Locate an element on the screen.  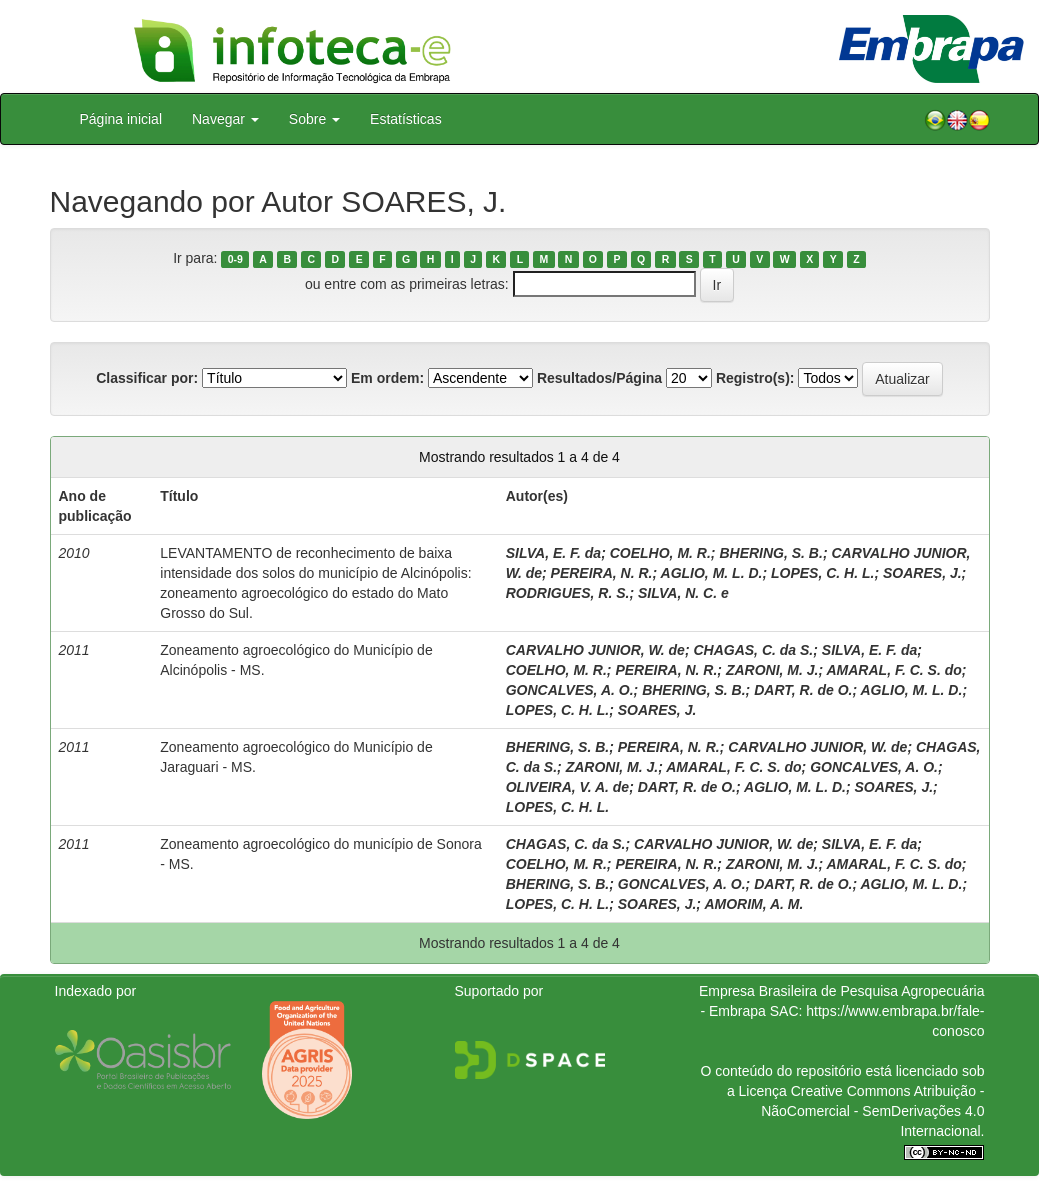
Registro(s): is located at coordinates (755, 378).